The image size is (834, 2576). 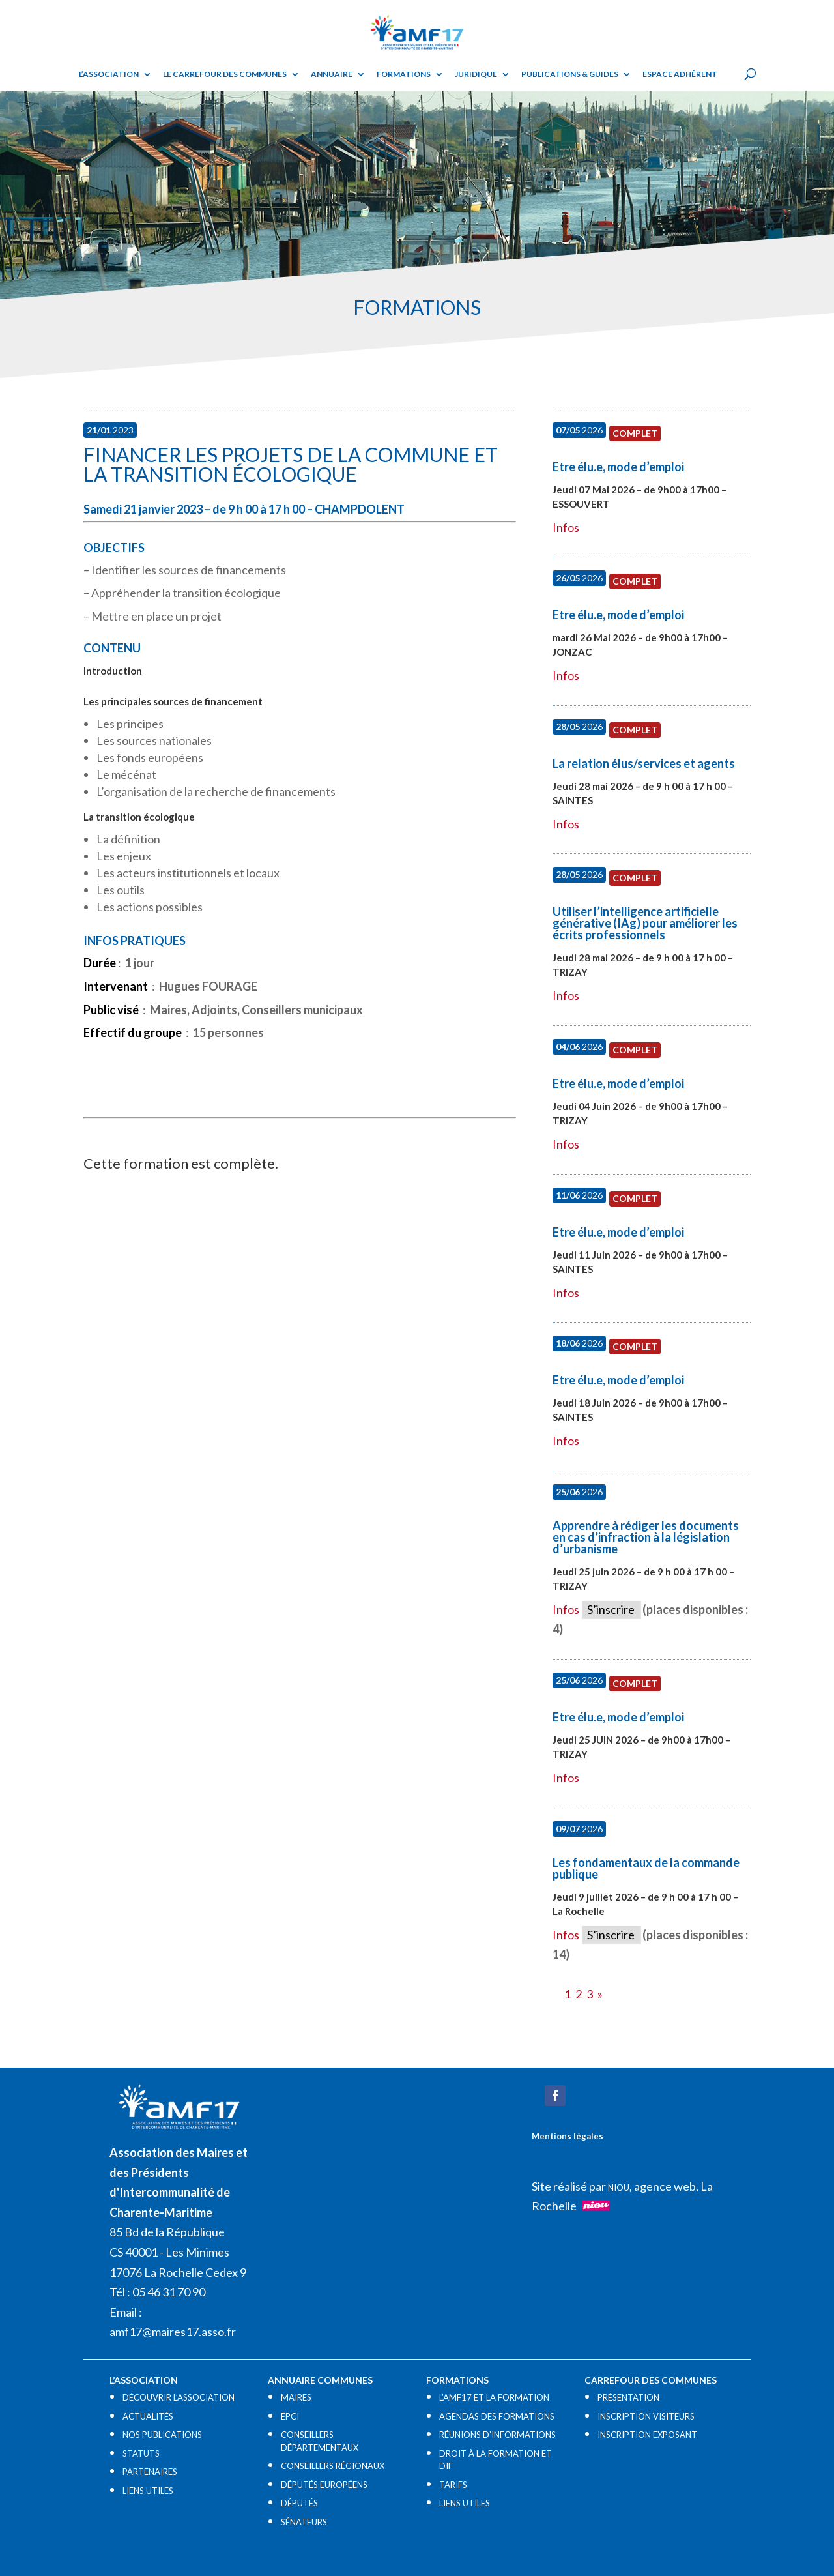 I want to click on EPCI, so click(x=290, y=2416).